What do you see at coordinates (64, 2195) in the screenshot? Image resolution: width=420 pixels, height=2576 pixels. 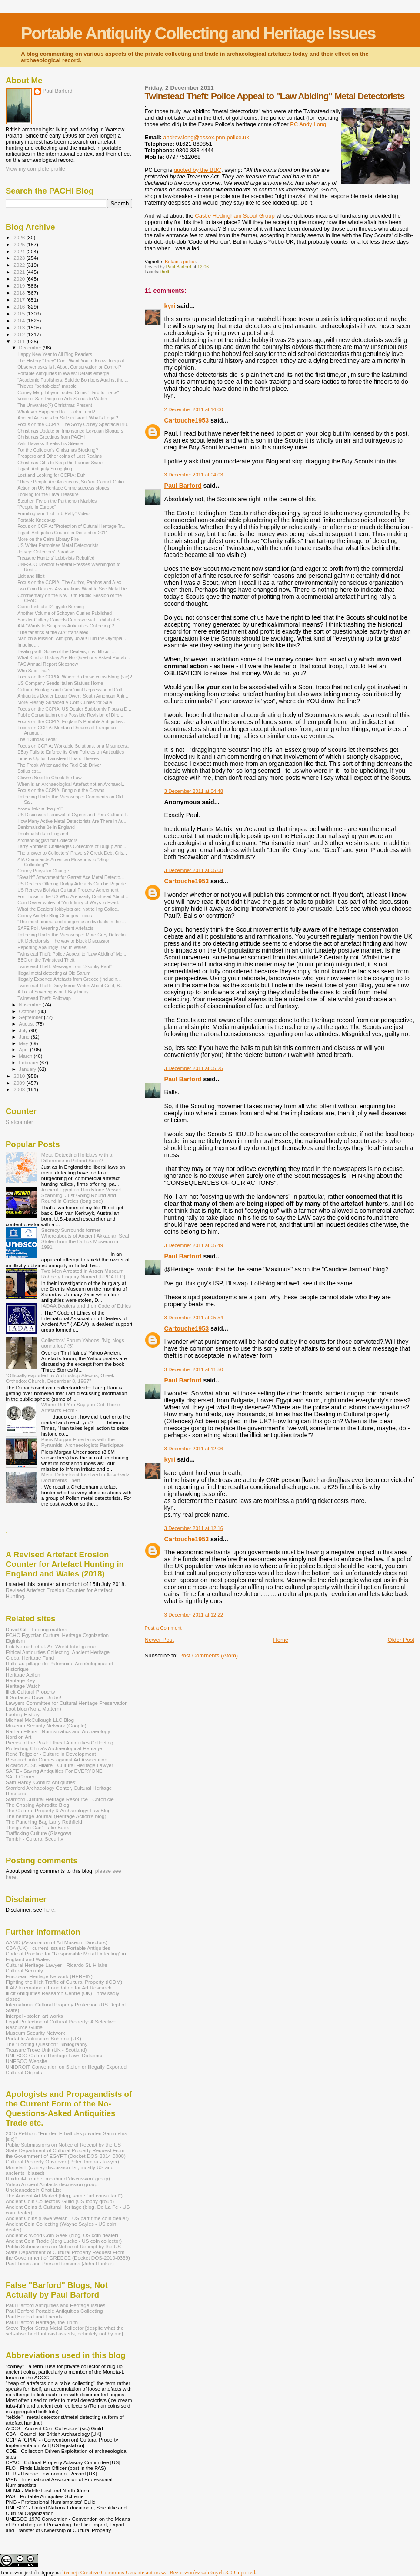 I see `The Ancient Art Market (blog, some "art consultant")` at bounding box center [64, 2195].